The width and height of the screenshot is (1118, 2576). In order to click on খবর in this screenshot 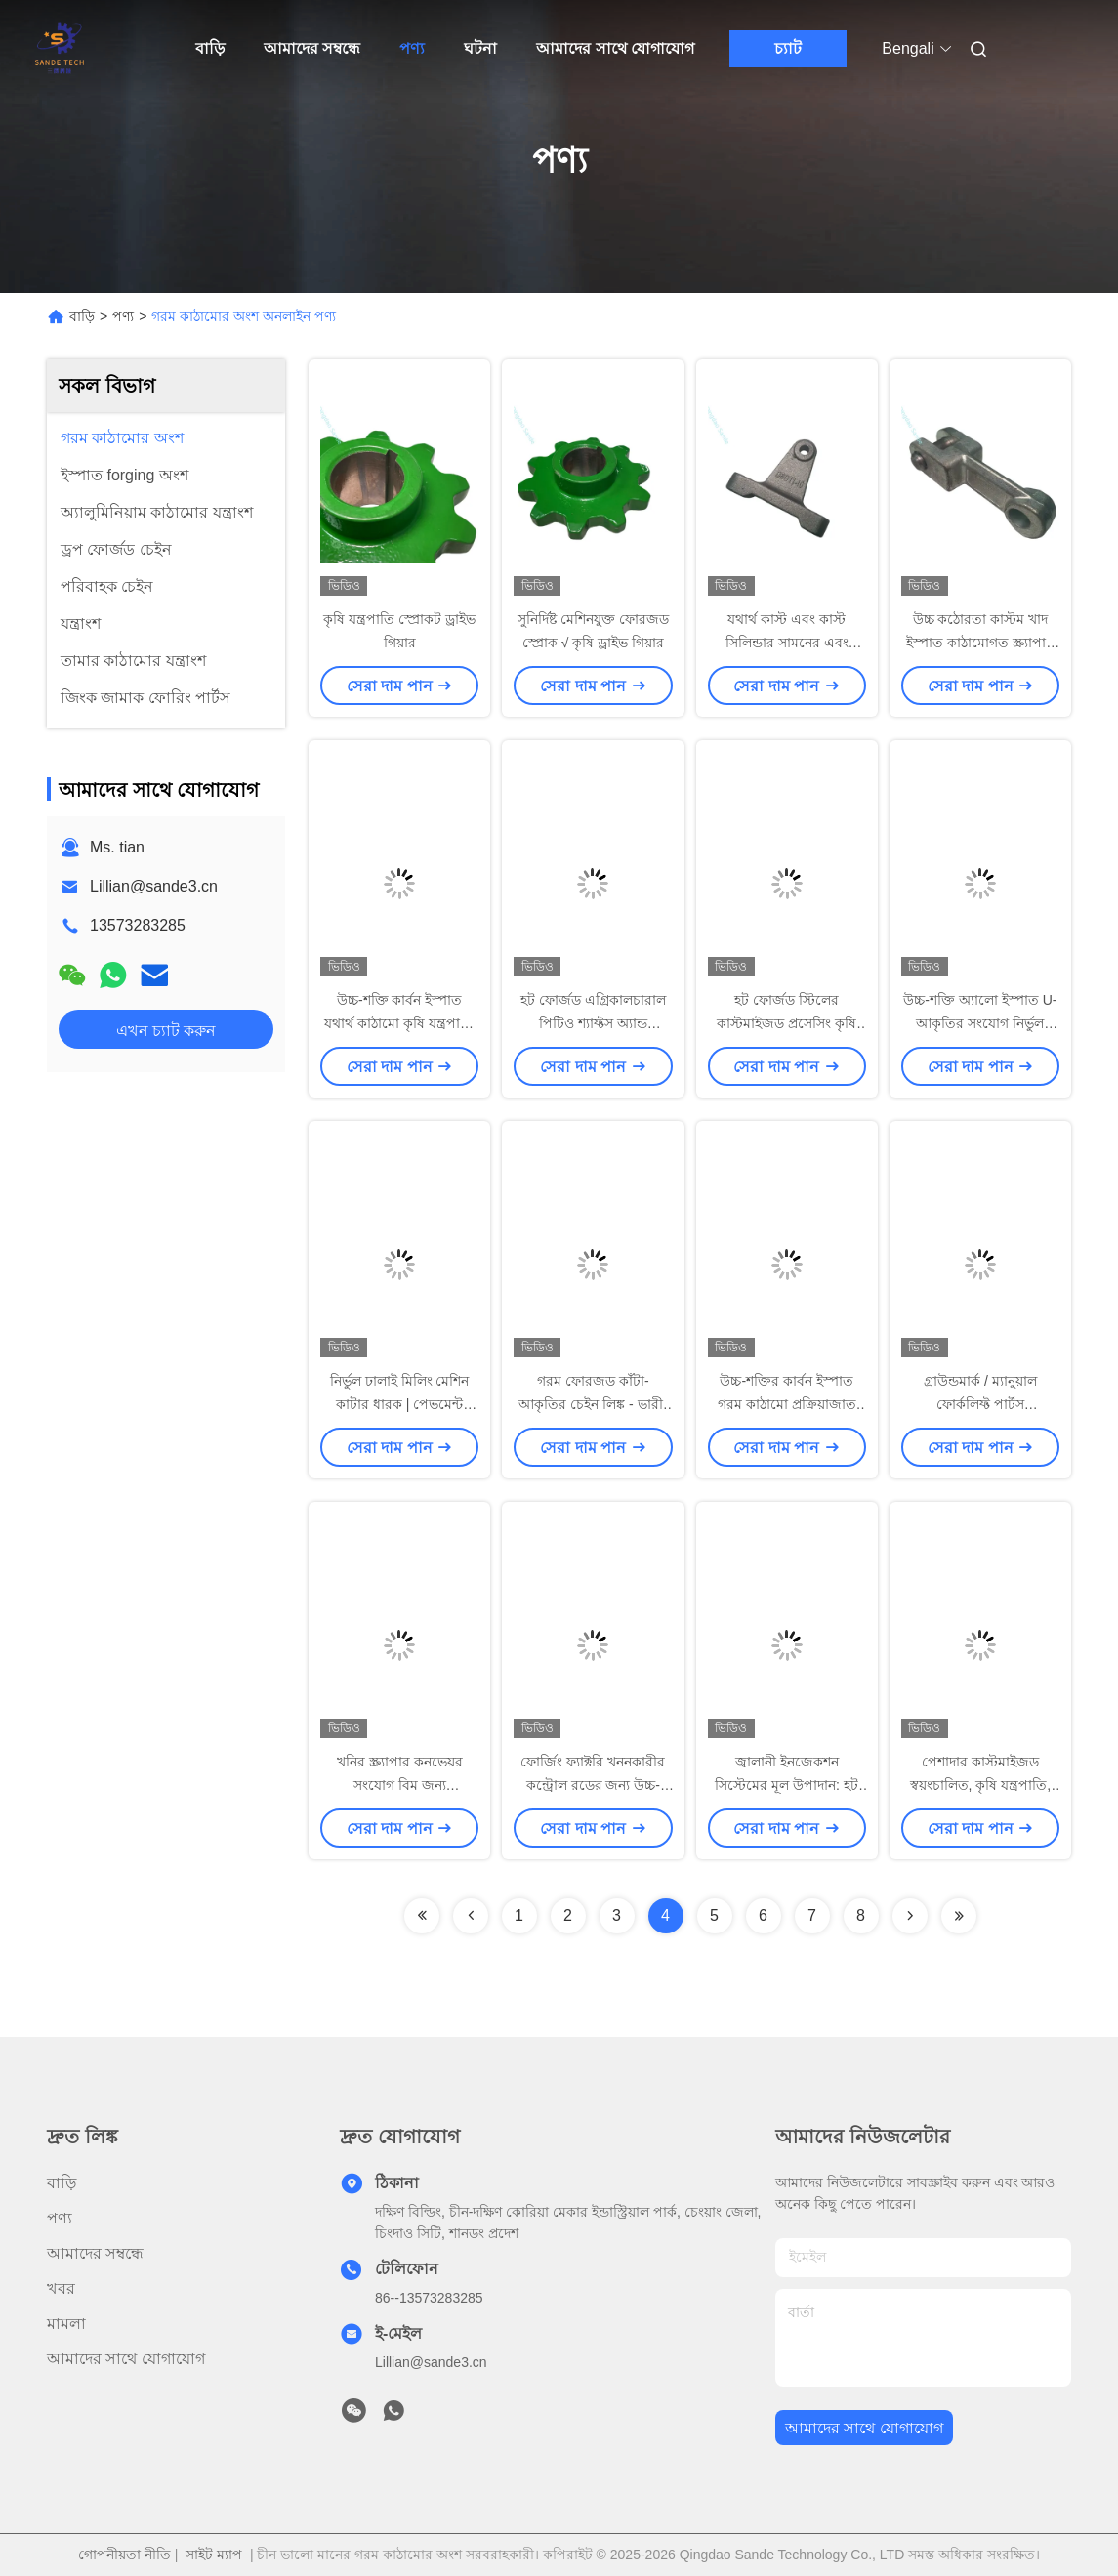, I will do `click(61, 2288)`.